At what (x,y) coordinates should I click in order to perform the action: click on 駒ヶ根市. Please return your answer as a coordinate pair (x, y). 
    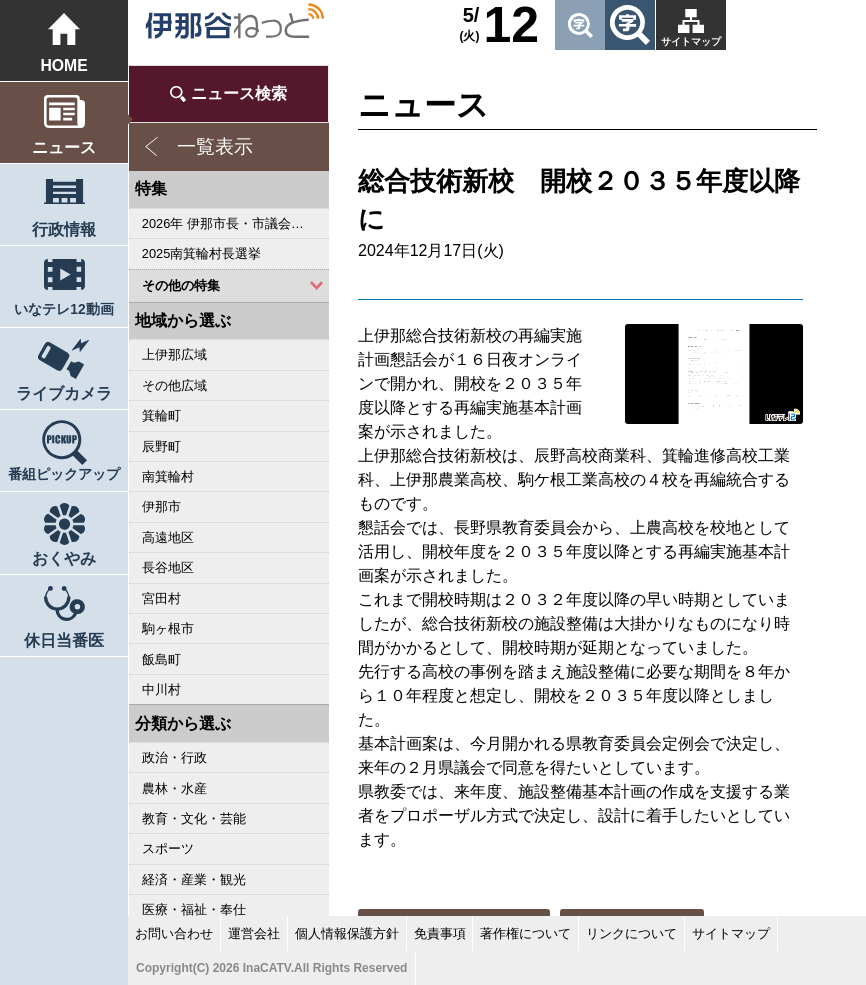
    Looking at the image, I should click on (168, 628).